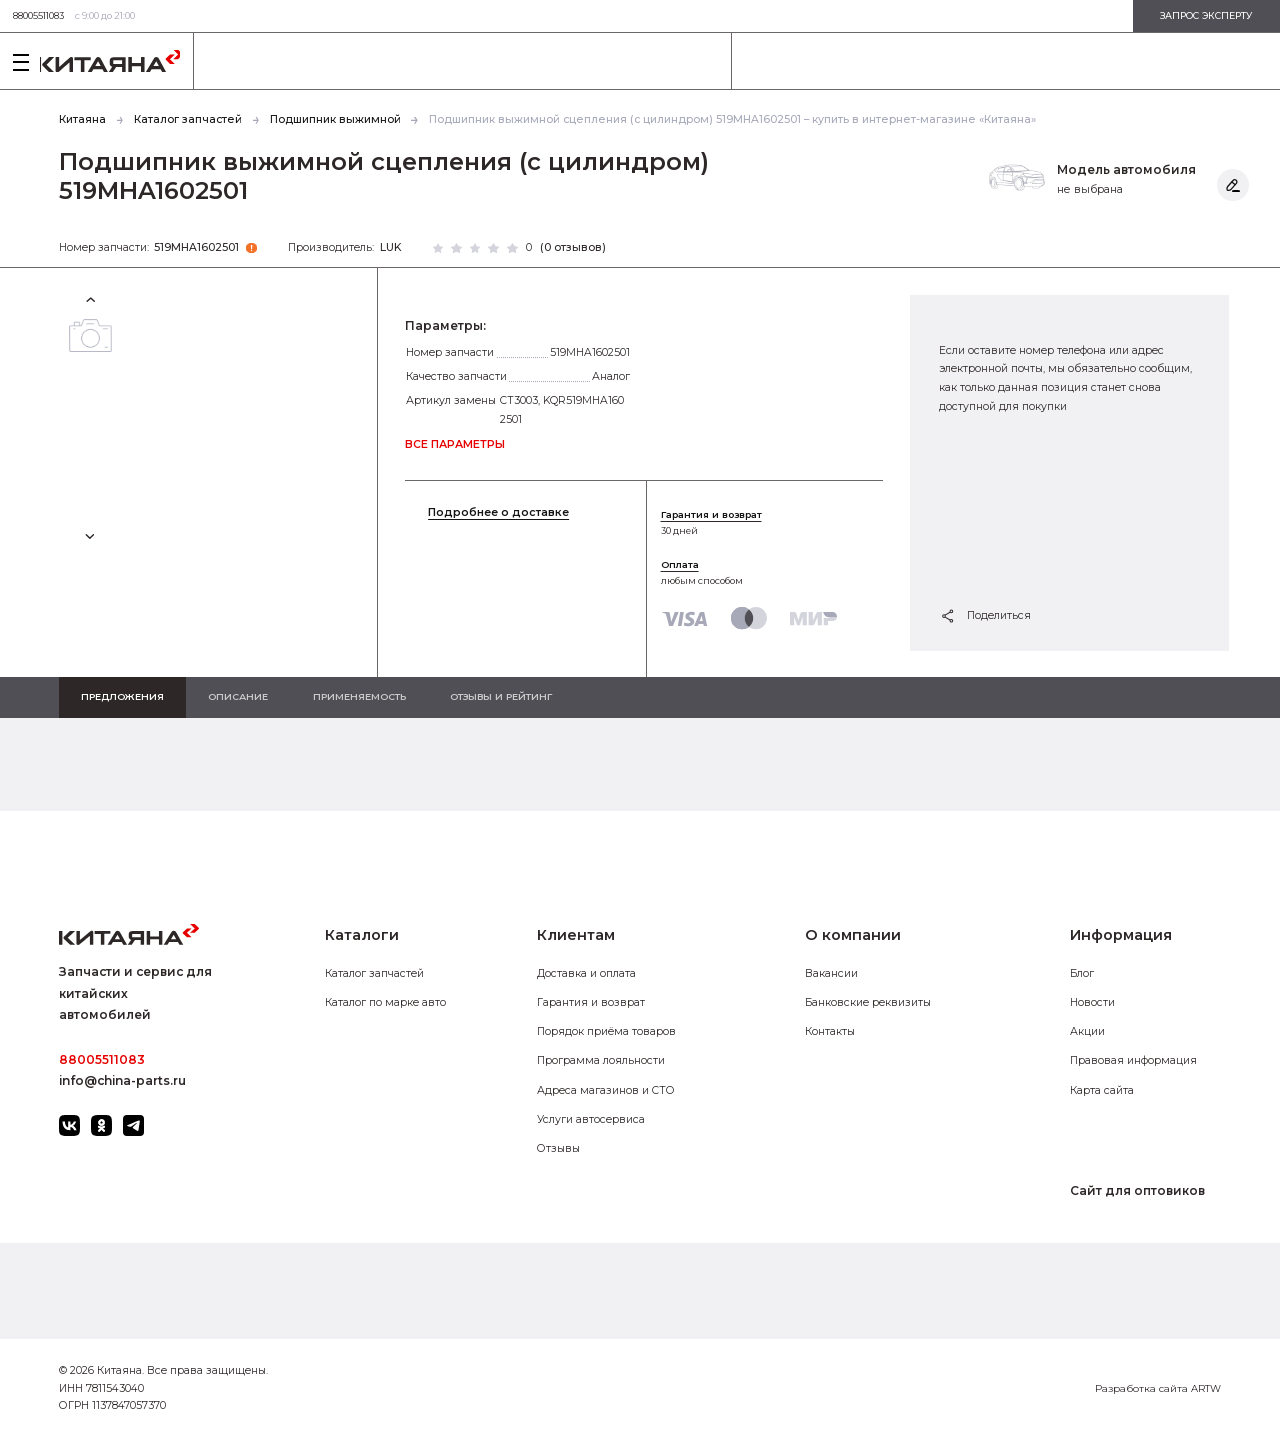 The width and height of the screenshot is (1280, 1435). Describe the element at coordinates (1087, 1030) in the screenshot. I see `Акции` at that location.